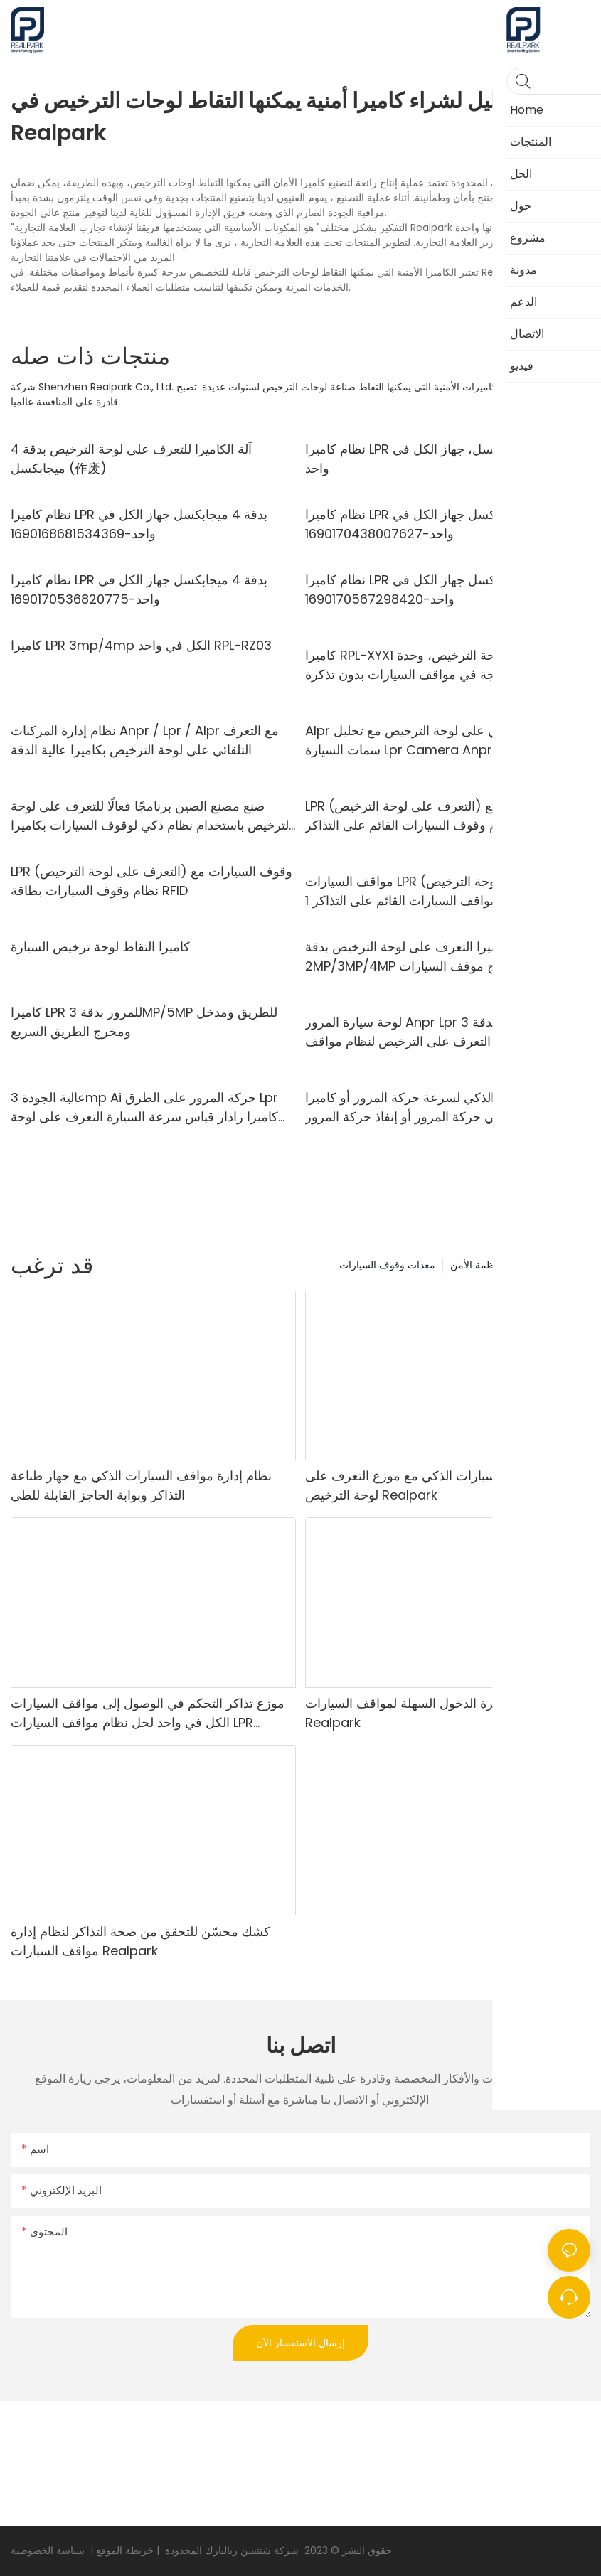  What do you see at coordinates (139, 524) in the screenshot?
I see `نظام كاميرا LPR بدقة 4 ميجابكسل جهاز الكل في واحد-1690168681534369` at bounding box center [139, 524].